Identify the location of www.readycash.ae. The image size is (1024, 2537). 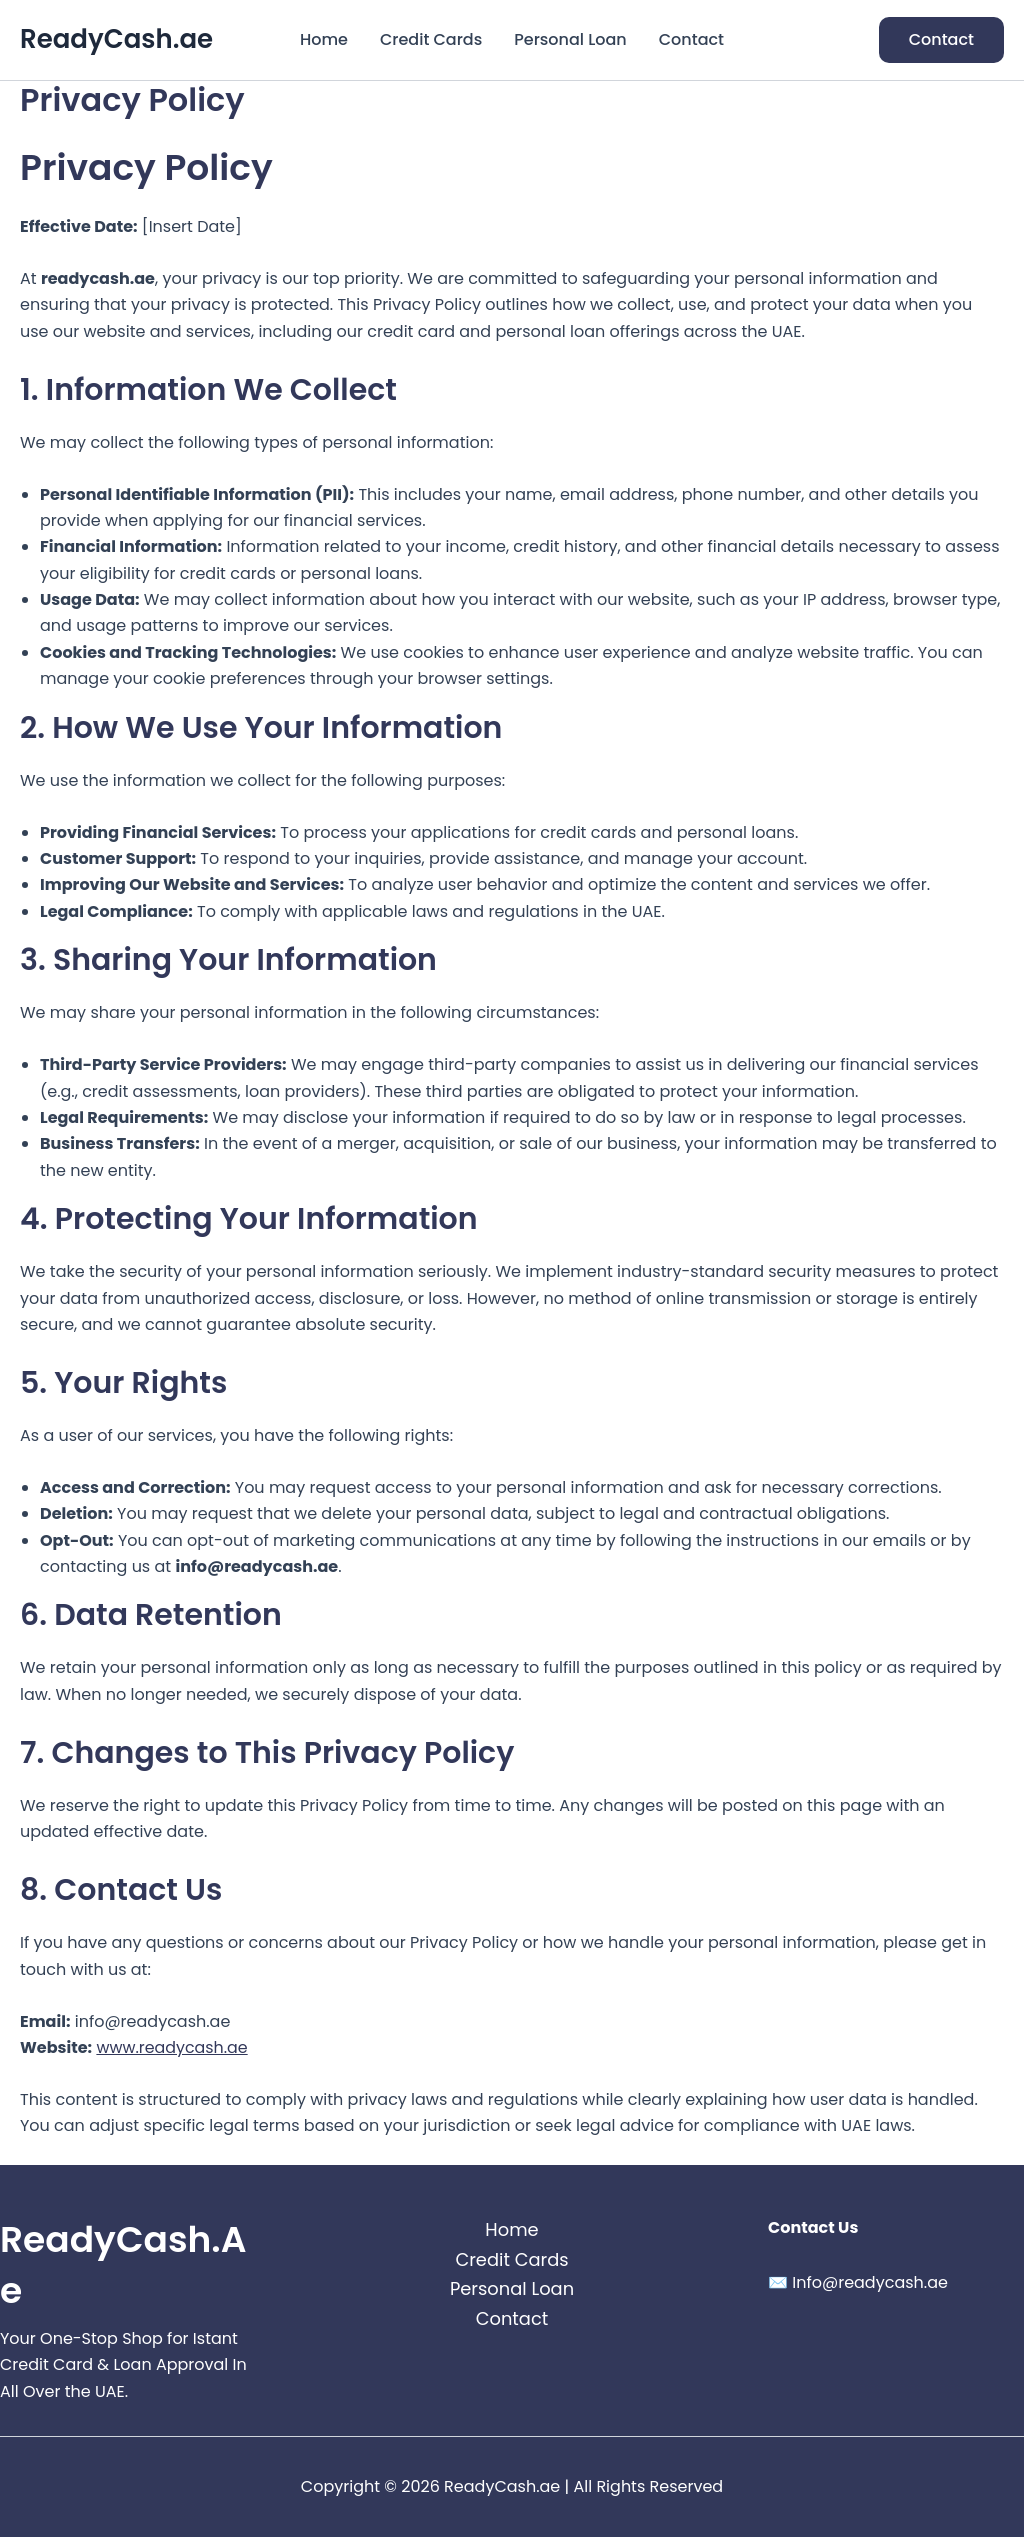
(172, 2047).